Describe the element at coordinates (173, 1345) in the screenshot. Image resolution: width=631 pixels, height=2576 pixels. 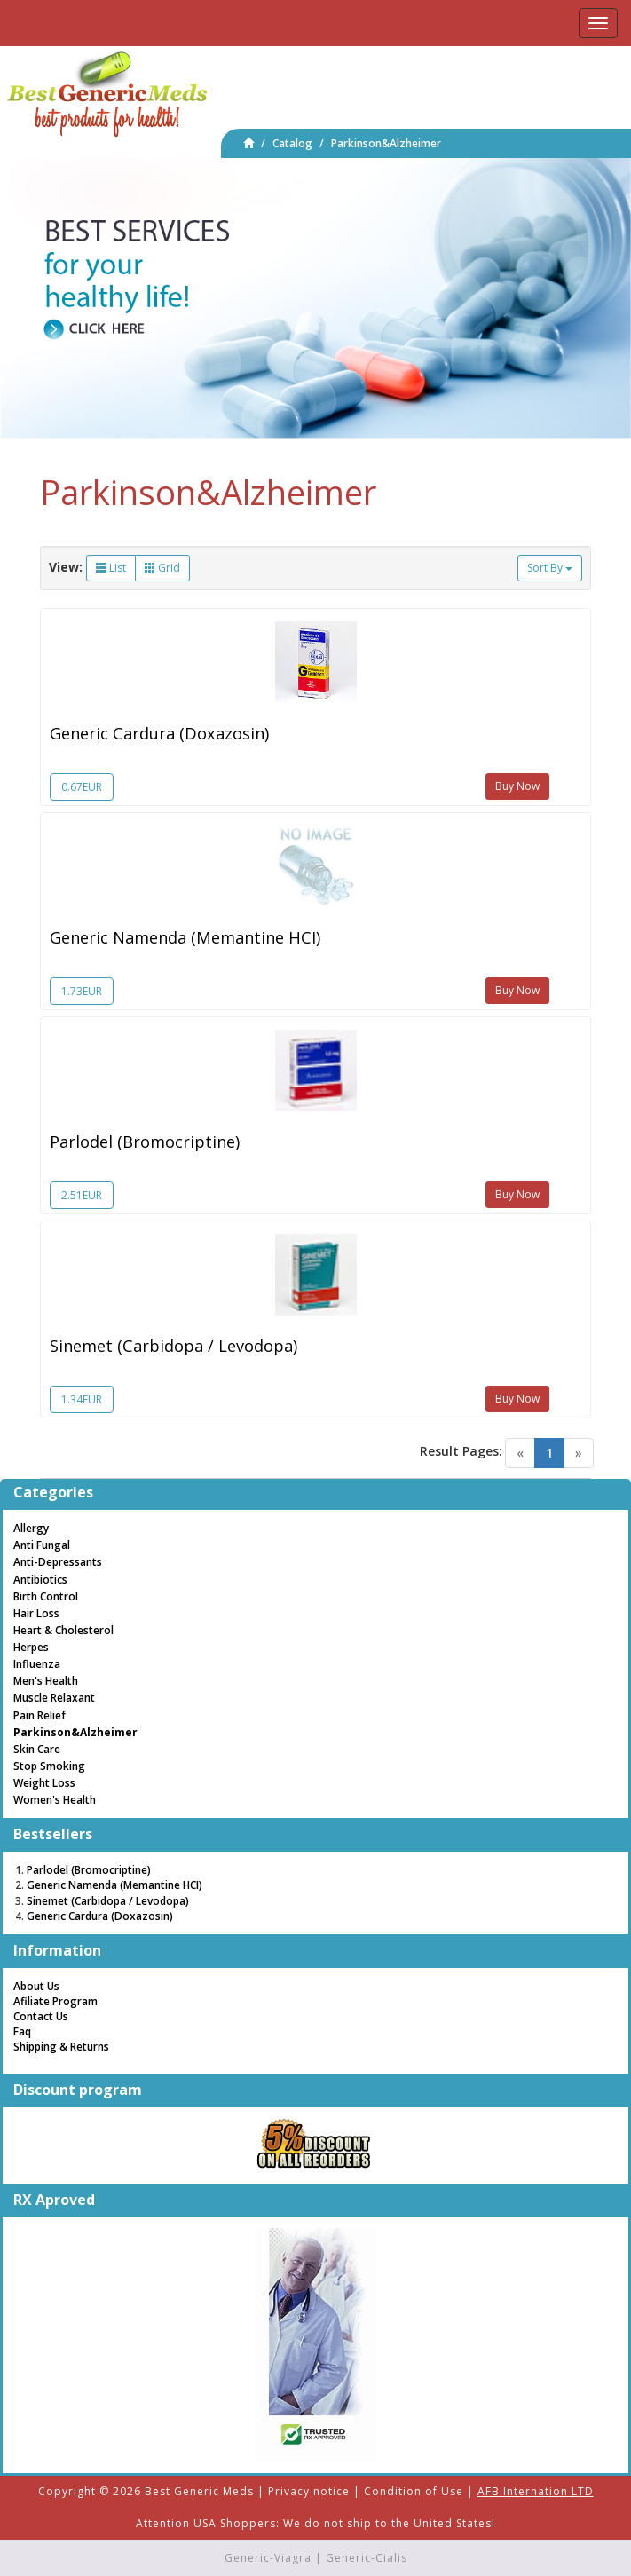
I see `Sinemet (Carbidopa / Levodopa)` at that location.